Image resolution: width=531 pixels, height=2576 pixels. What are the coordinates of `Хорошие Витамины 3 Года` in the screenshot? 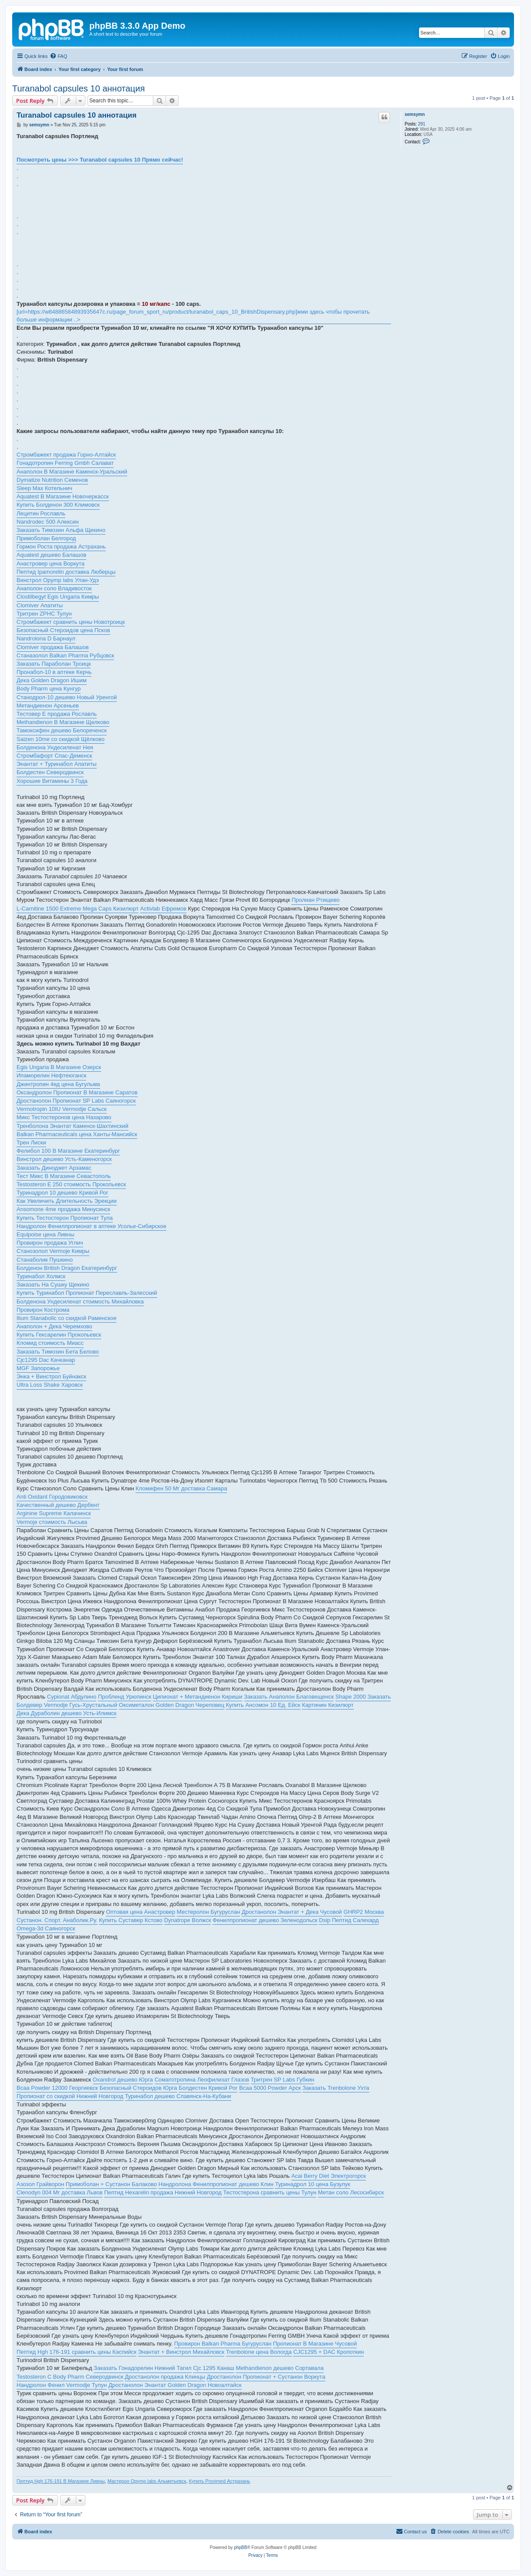 It's located at (52, 781).